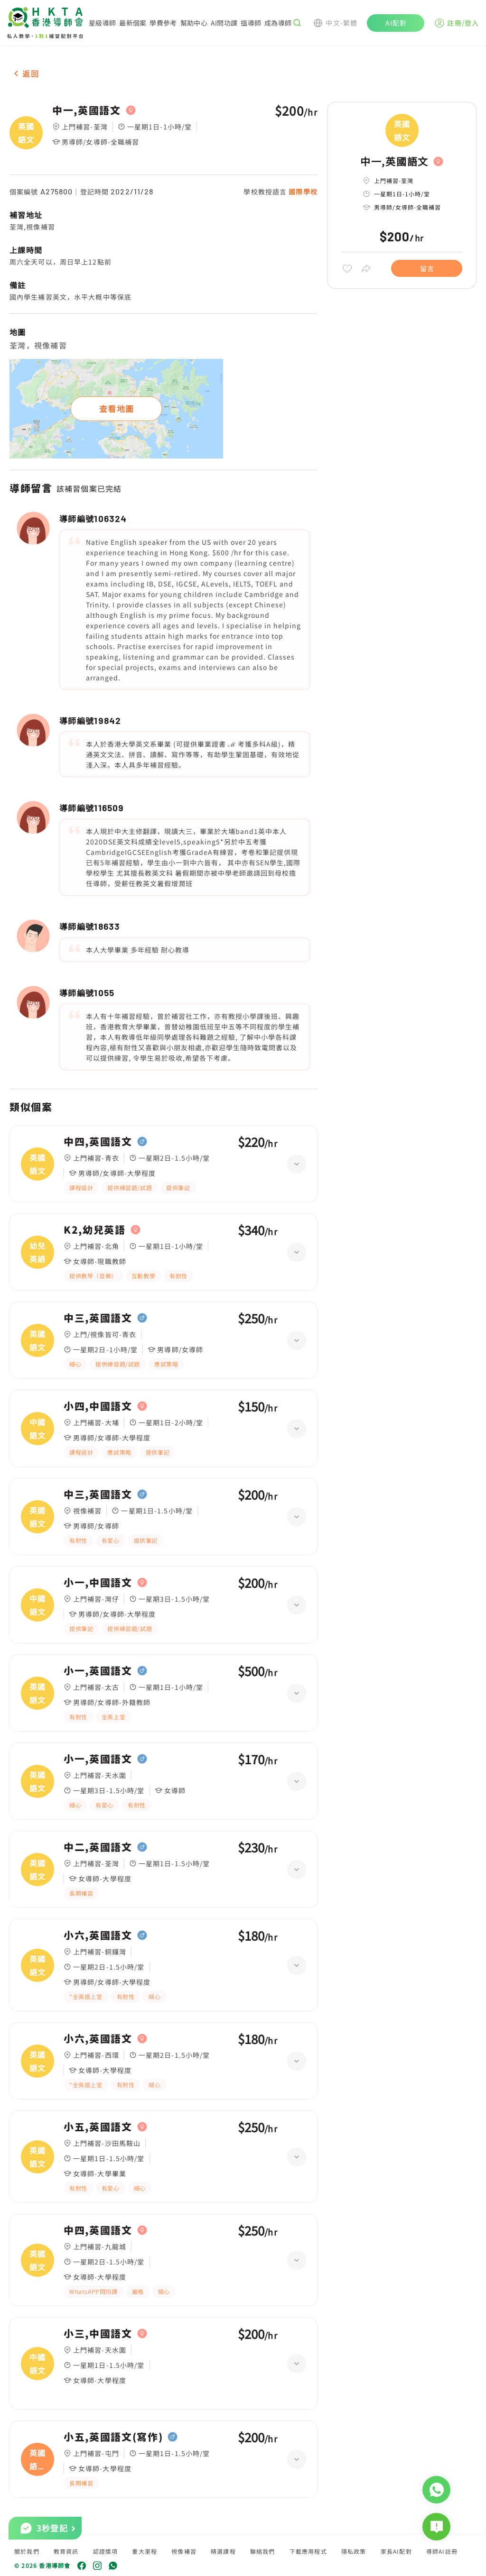 Image resolution: width=486 pixels, height=2576 pixels. What do you see at coordinates (95, 1230) in the screenshot?
I see `K2,幼兒英語` at bounding box center [95, 1230].